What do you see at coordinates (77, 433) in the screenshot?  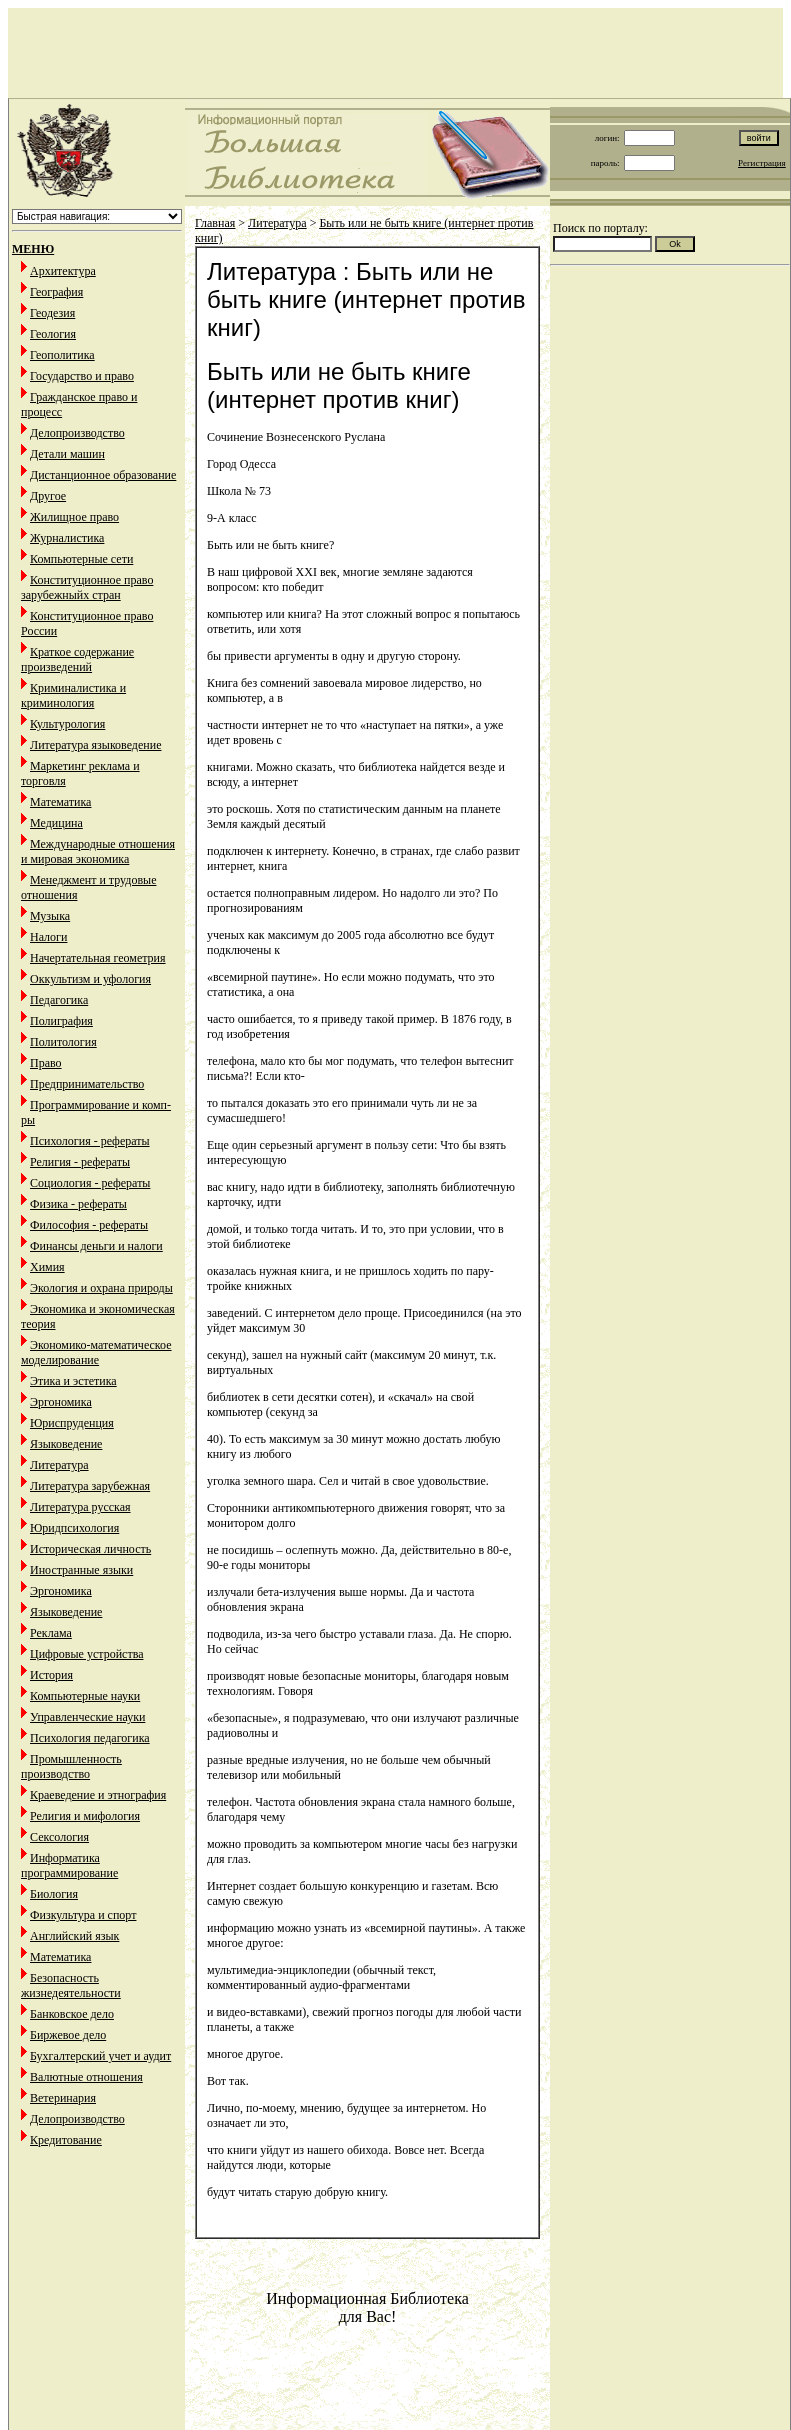 I see `Делопроизводство` at bounding box center [77, 433].